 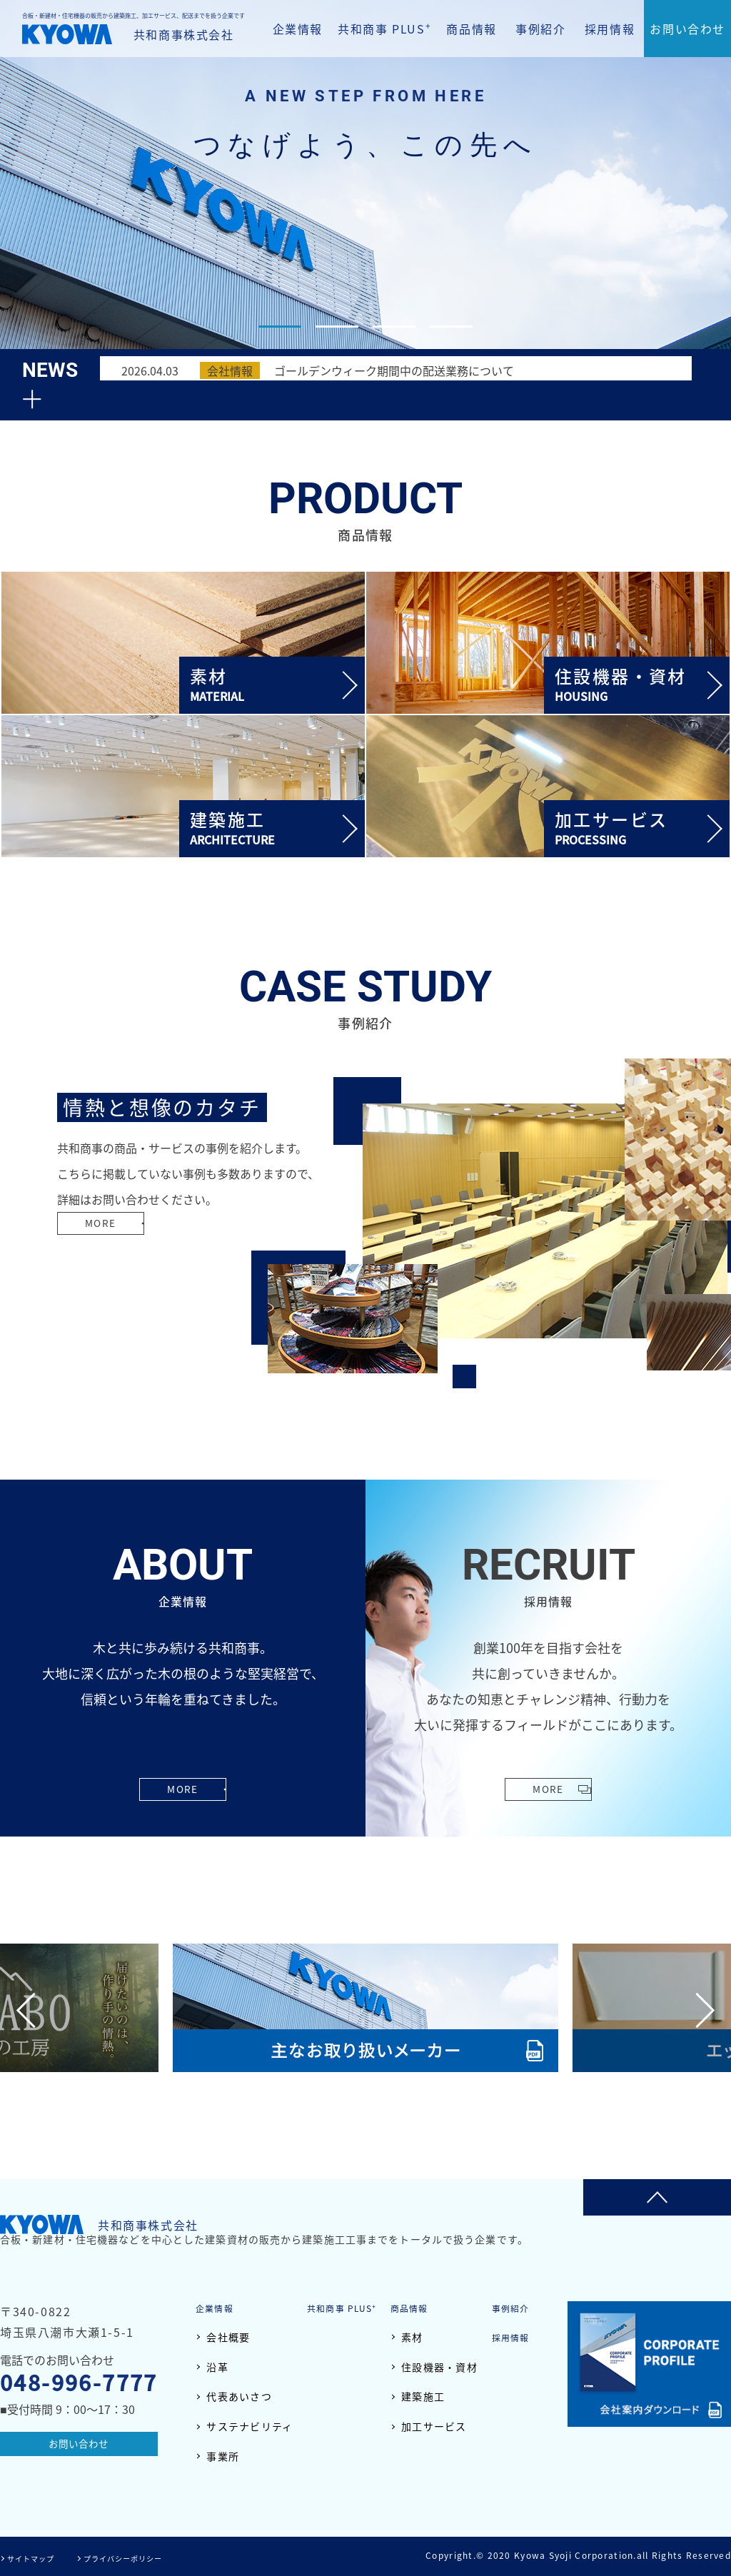 I want to click on 1 [tab], so click(x=279, y=326).